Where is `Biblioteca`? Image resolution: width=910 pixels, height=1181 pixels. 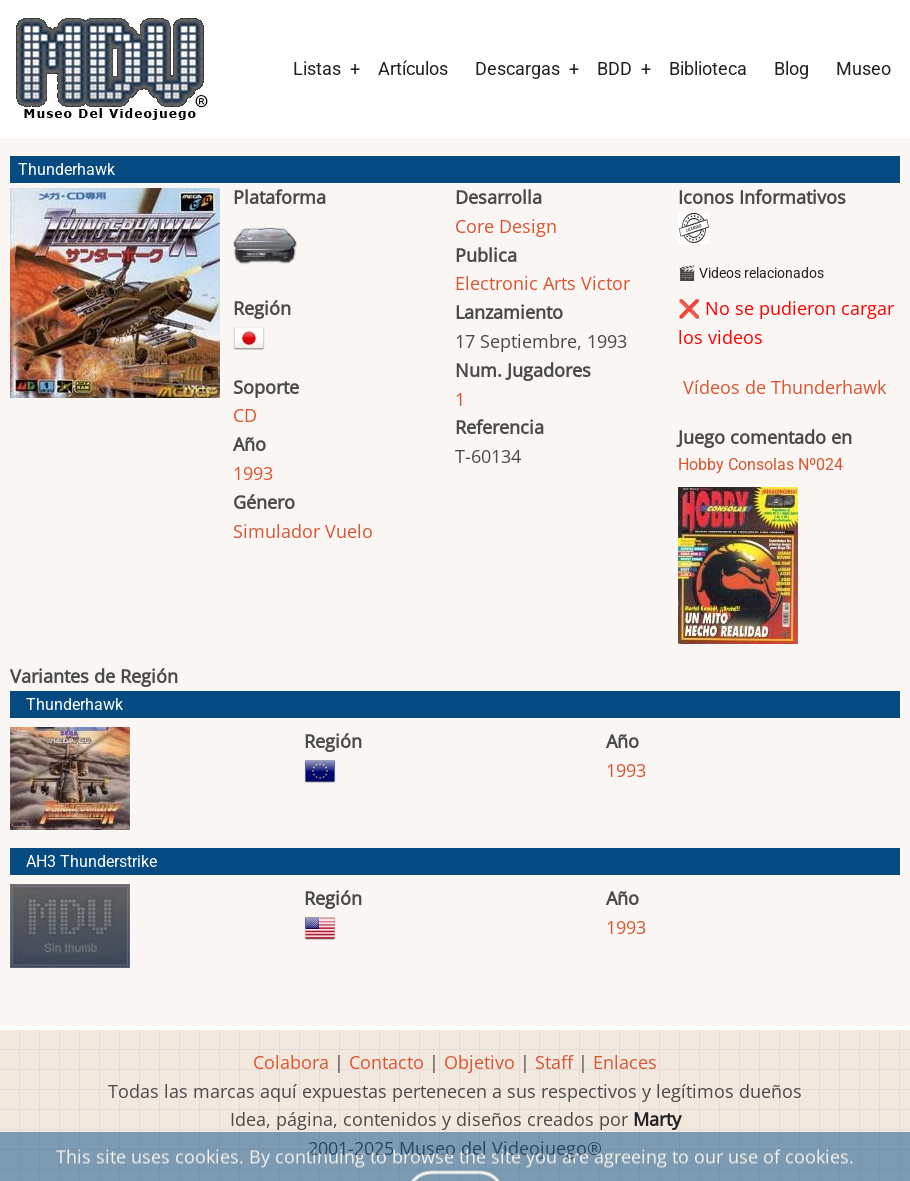
Biblioteca is located at coordinates (708, 68).